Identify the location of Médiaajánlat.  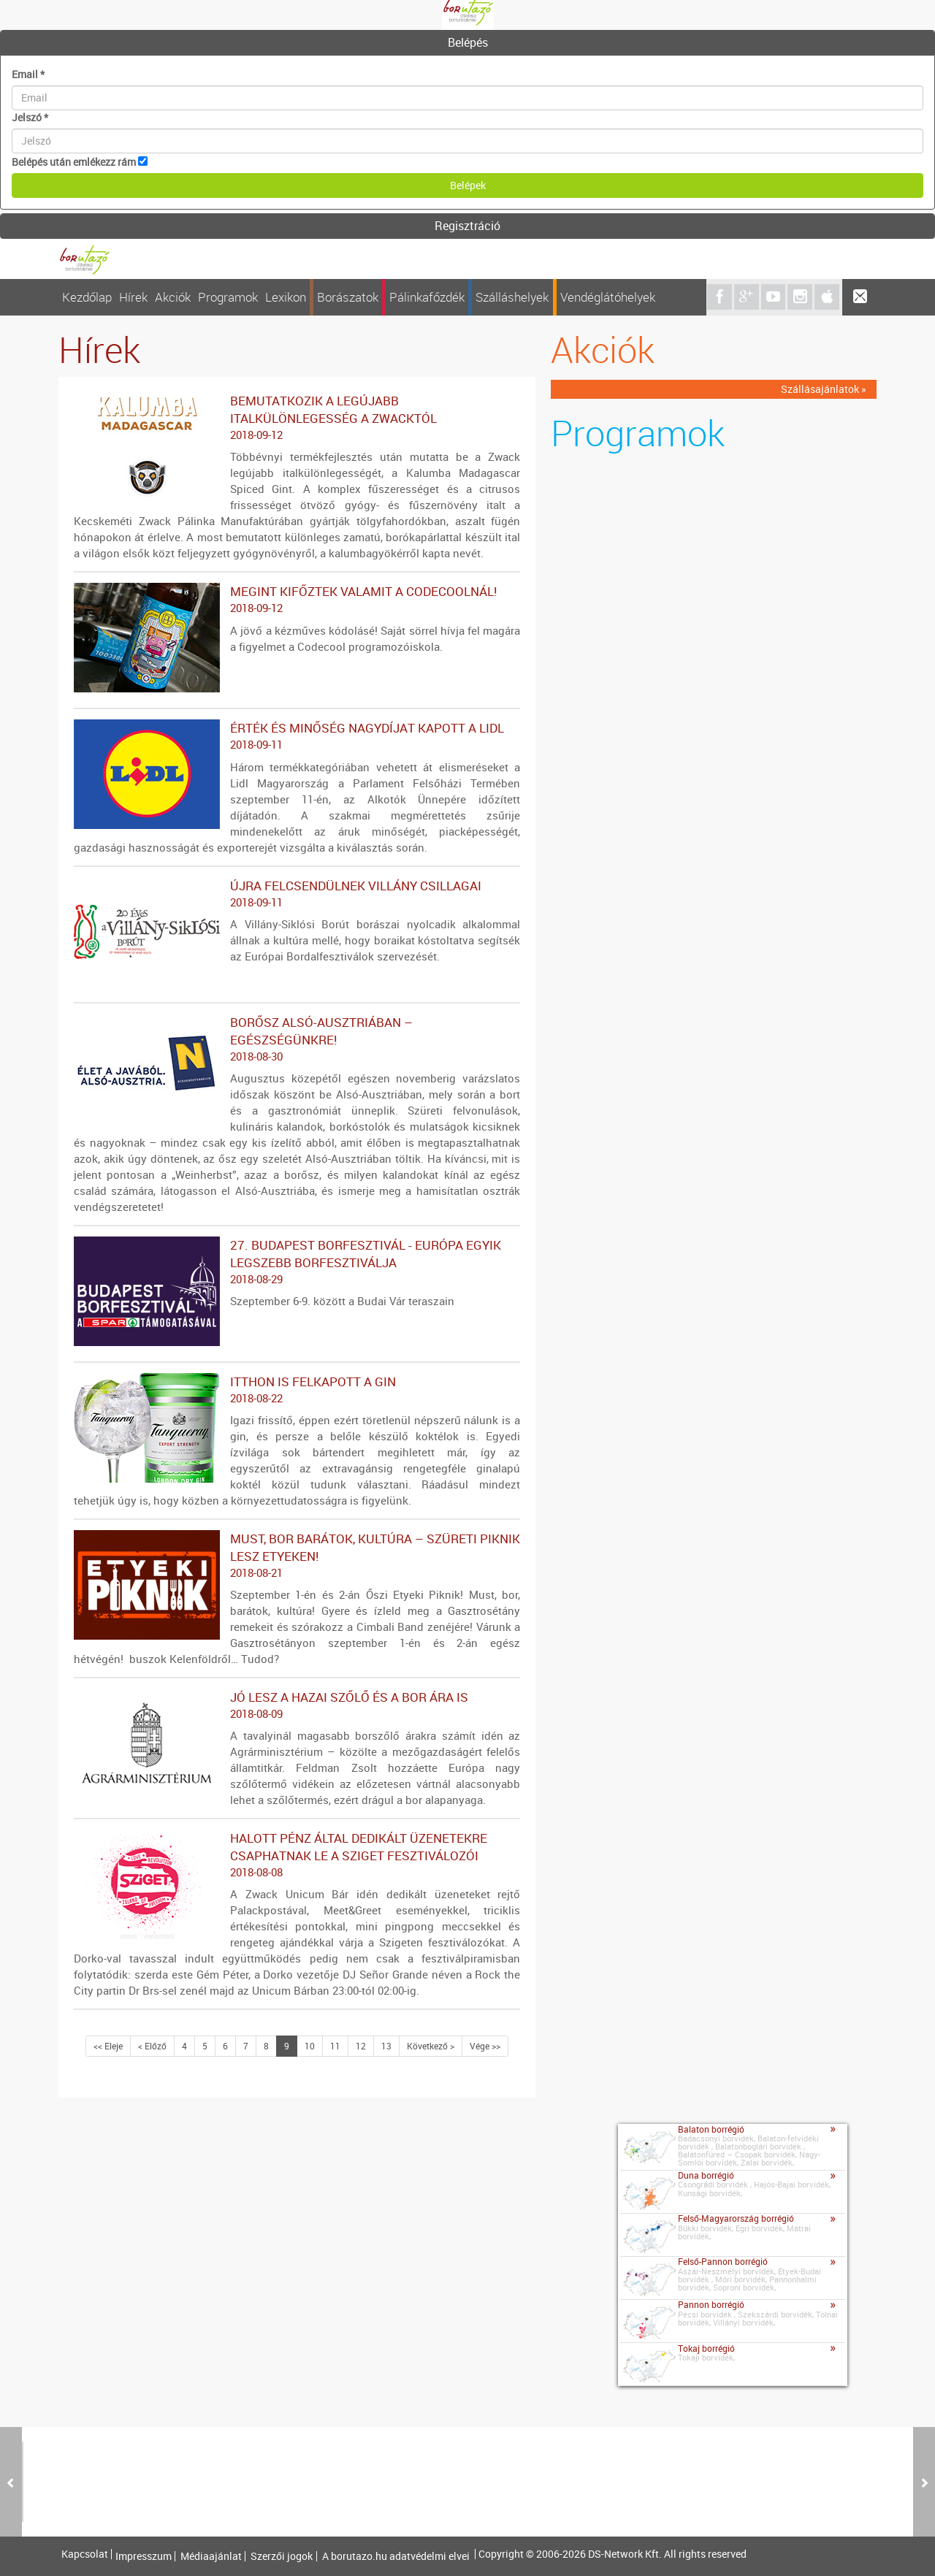
(211, 2556).